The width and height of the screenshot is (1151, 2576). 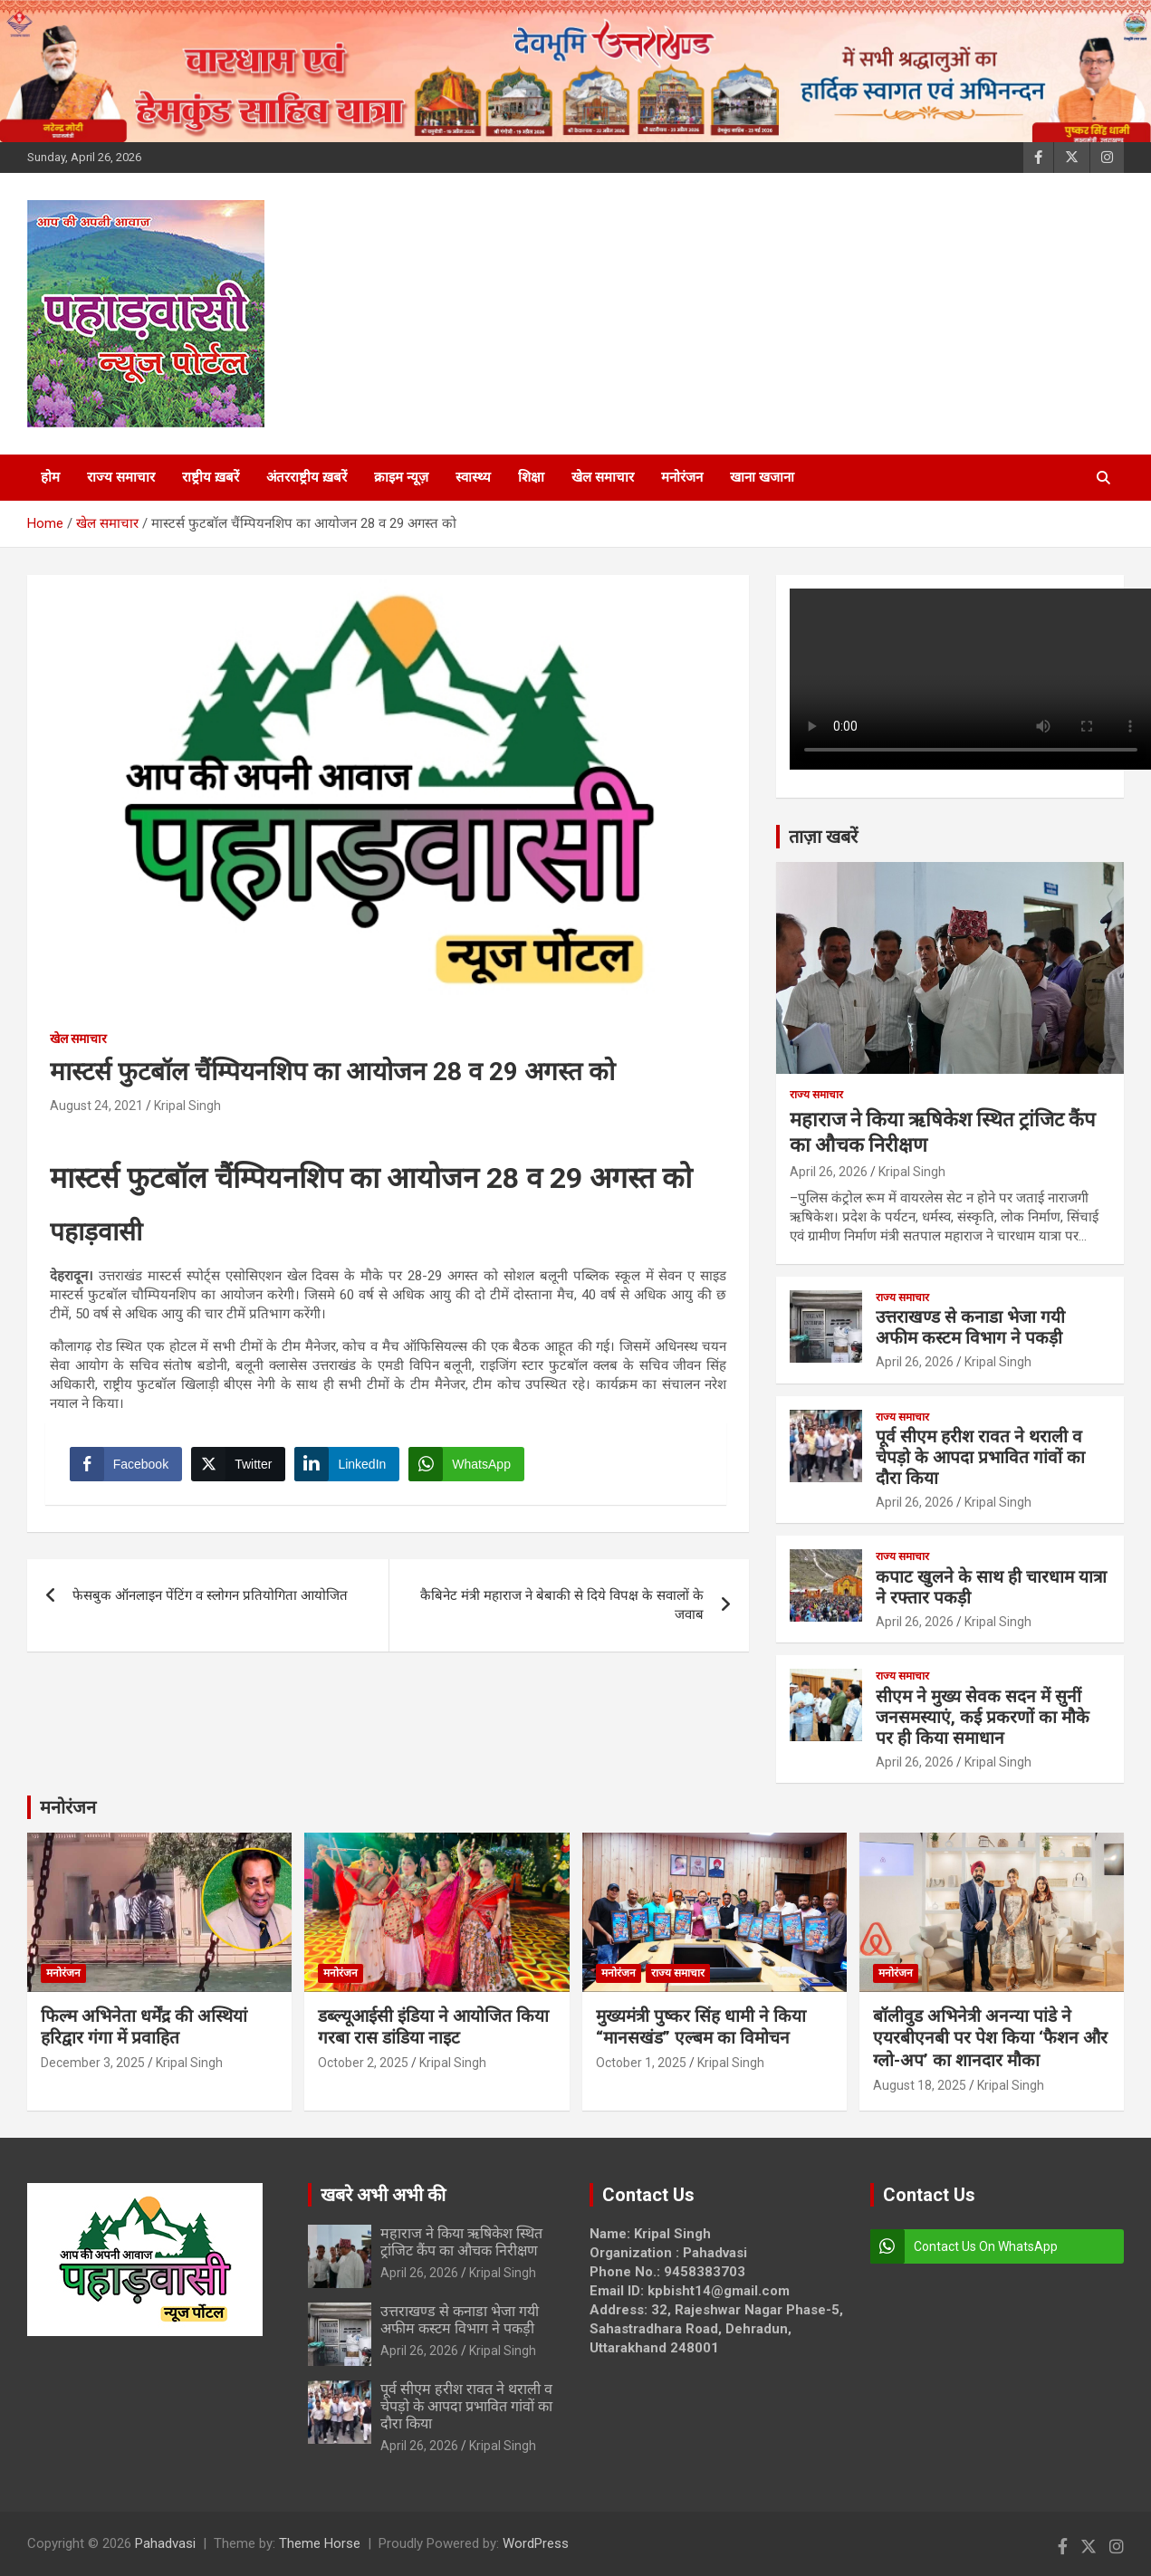 What do you see at coordinates (829, 1171) in the screenshot?
I see `April 26, 2026` at bounding box center [829, 1171].